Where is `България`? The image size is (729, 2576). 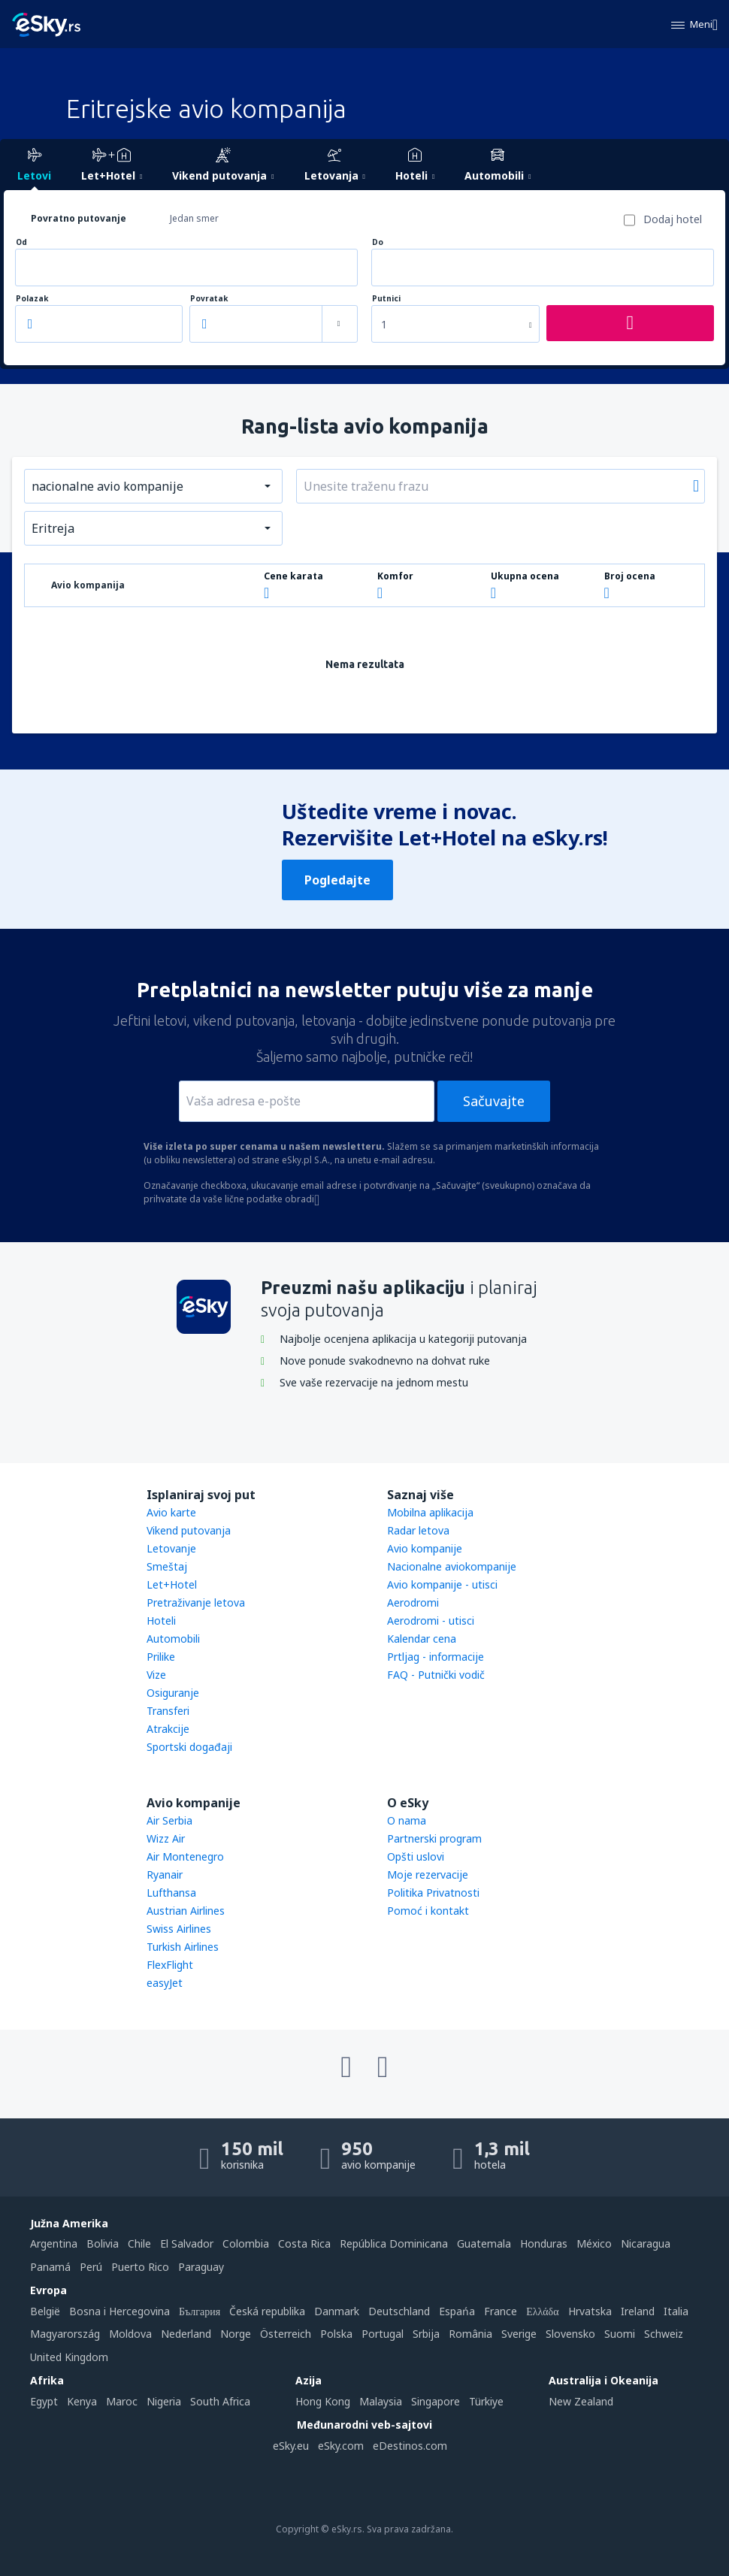 България is located at coordinates (199, 2311).